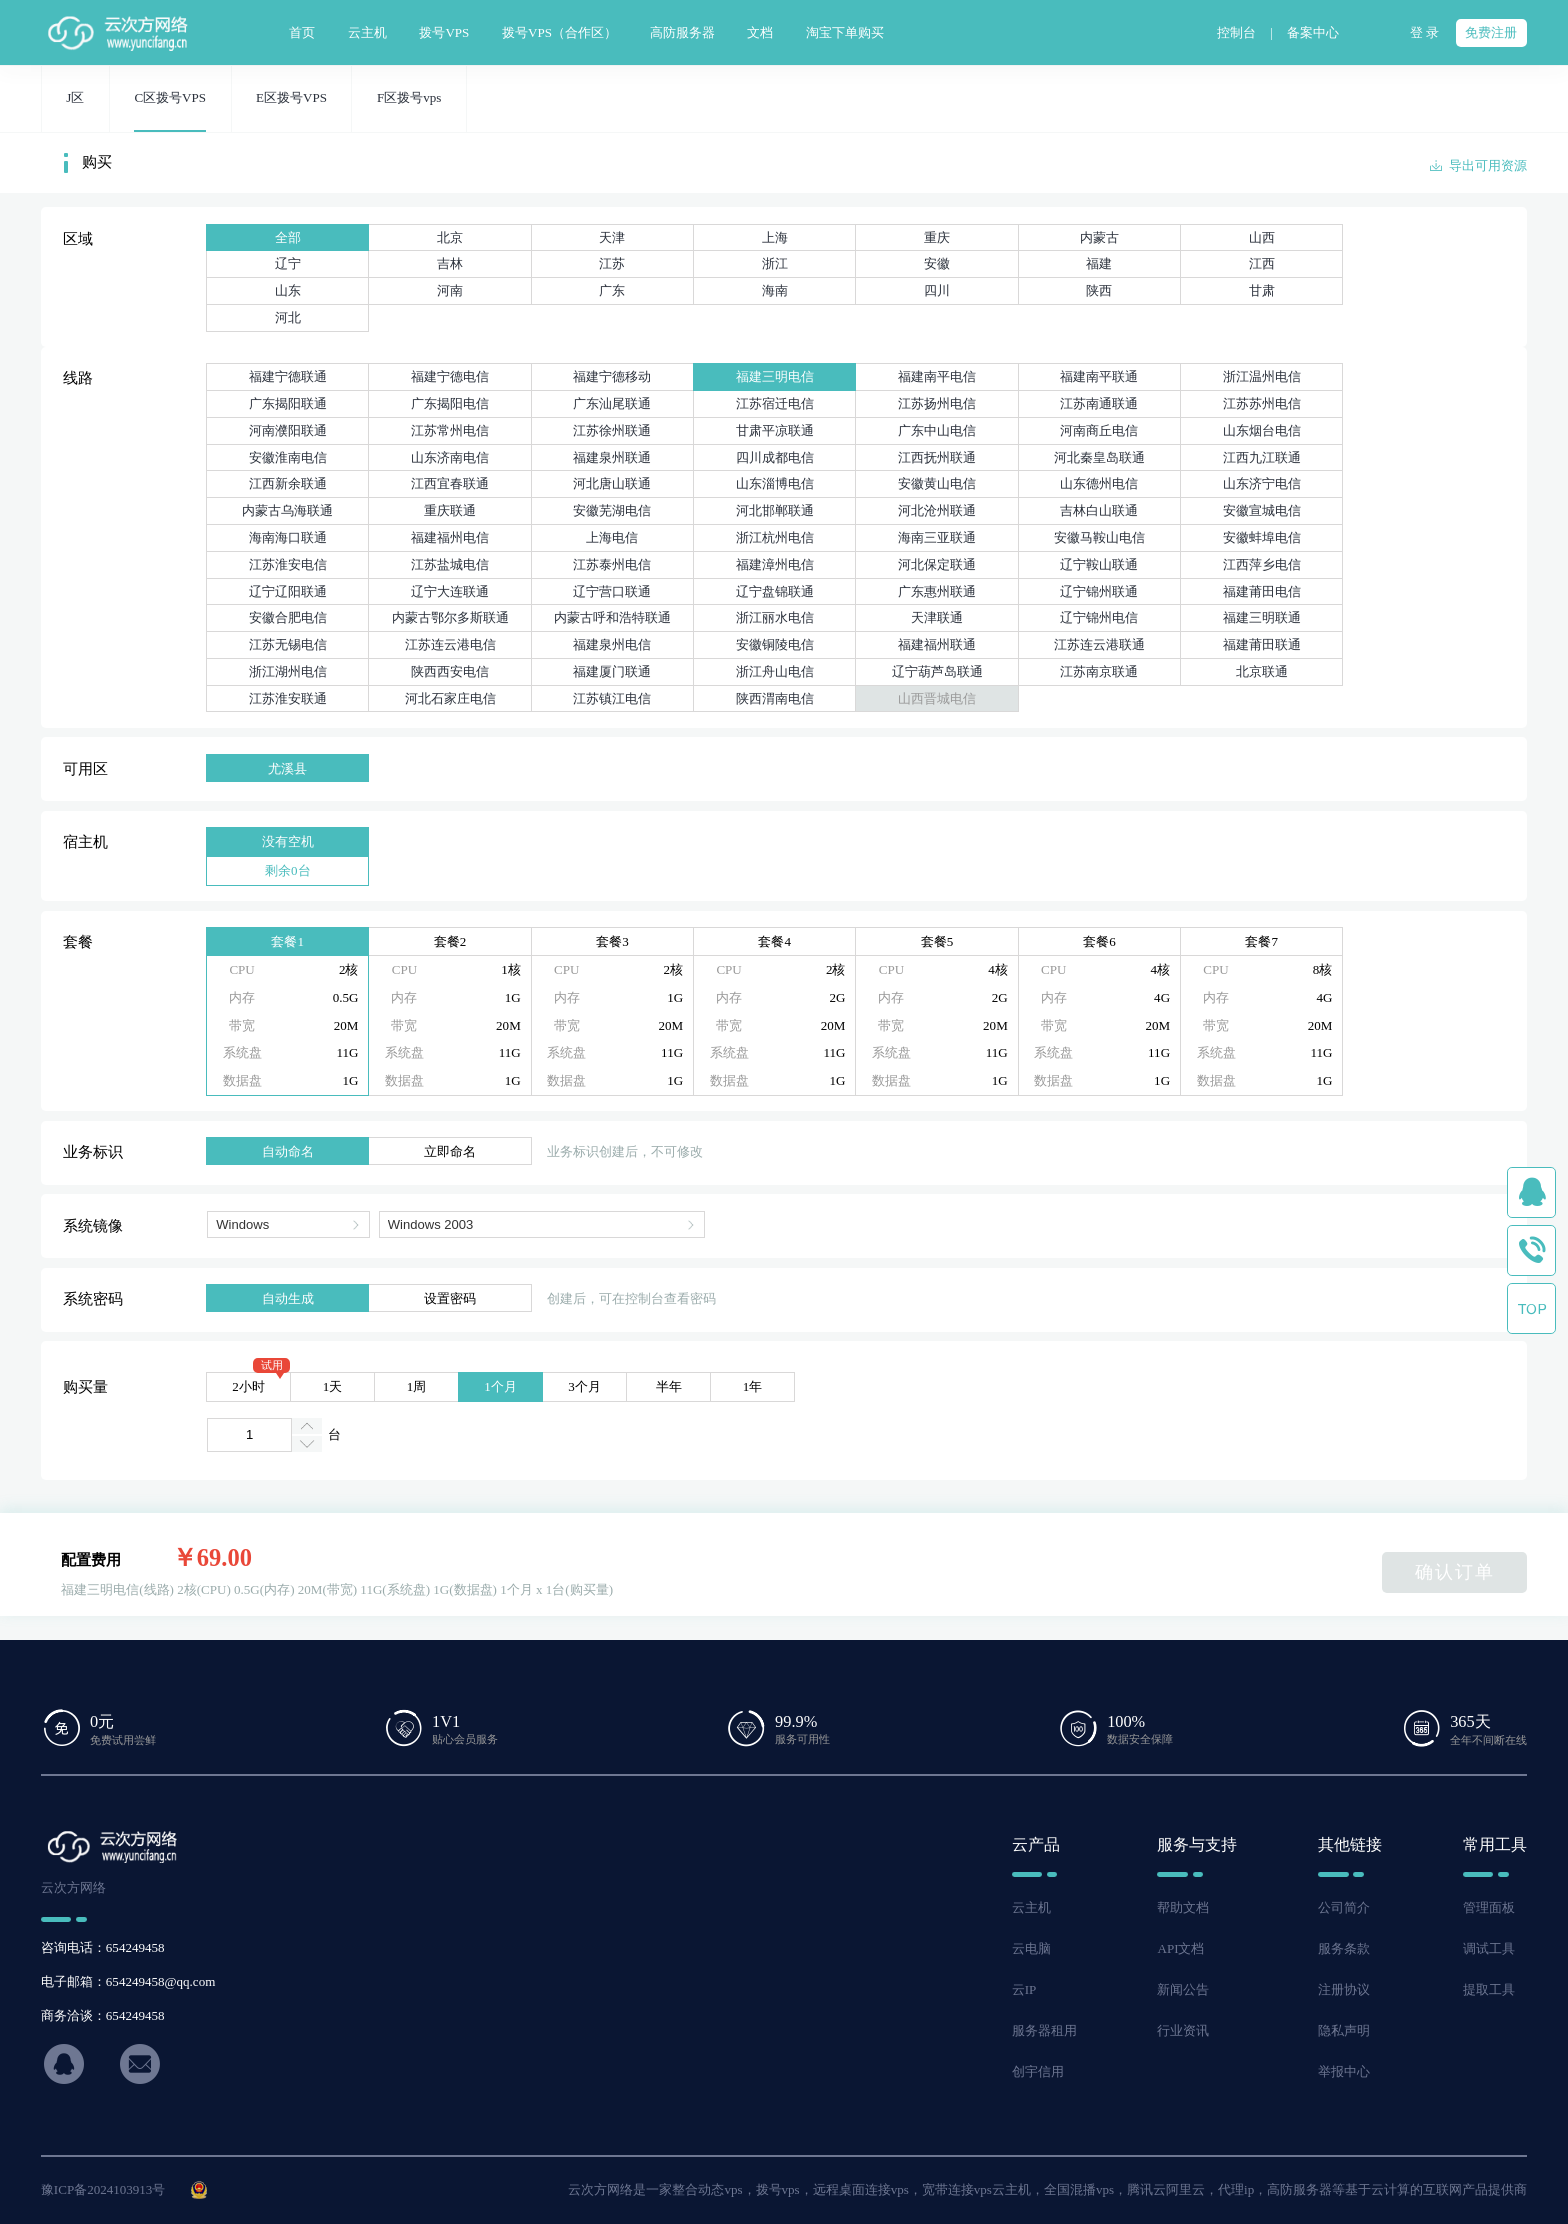 This screenshot has width=1568, height=2224. What do you see at coordinates (1344, 2030) in the screenshot?
I see `隐私声明` at bounding box center [1344, 2030].